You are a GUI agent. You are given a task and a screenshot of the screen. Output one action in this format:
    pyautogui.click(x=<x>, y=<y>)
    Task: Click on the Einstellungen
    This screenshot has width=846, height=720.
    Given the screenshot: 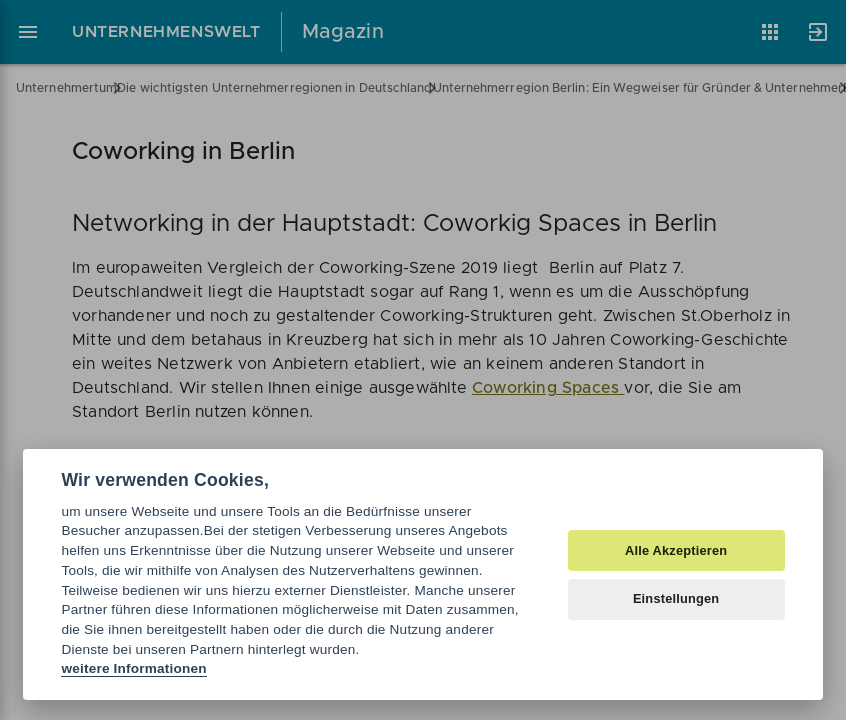 What is the action you would take?
    pyautogui.click(x=676, y=598)
    